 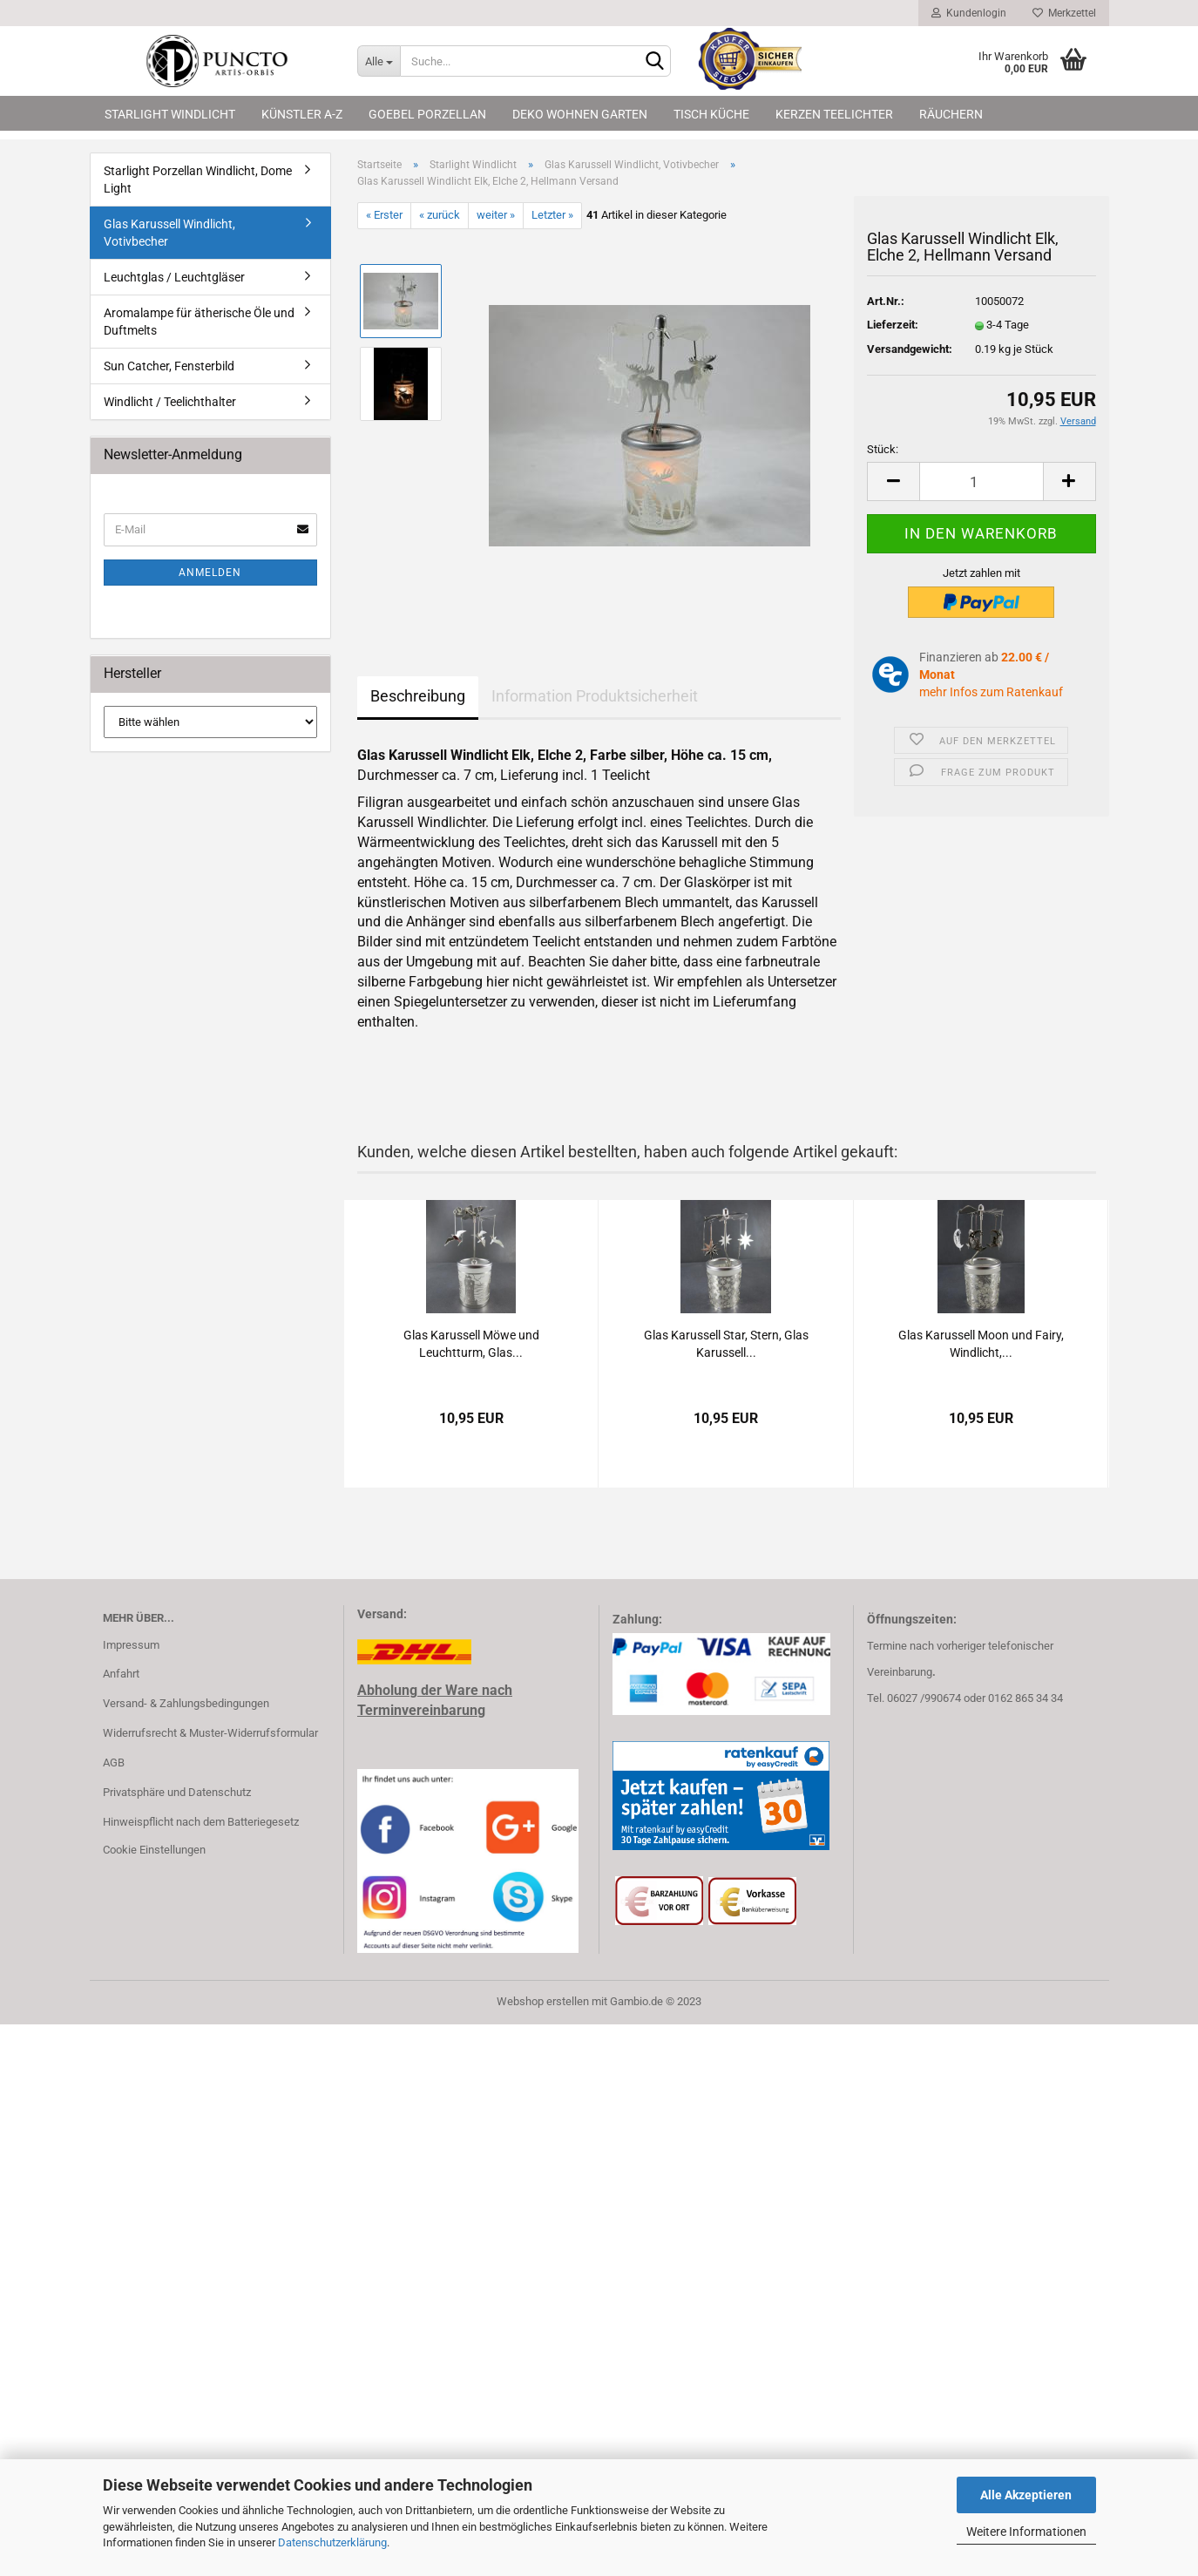 I want to click on Letzter », so click(x=552, y=214).